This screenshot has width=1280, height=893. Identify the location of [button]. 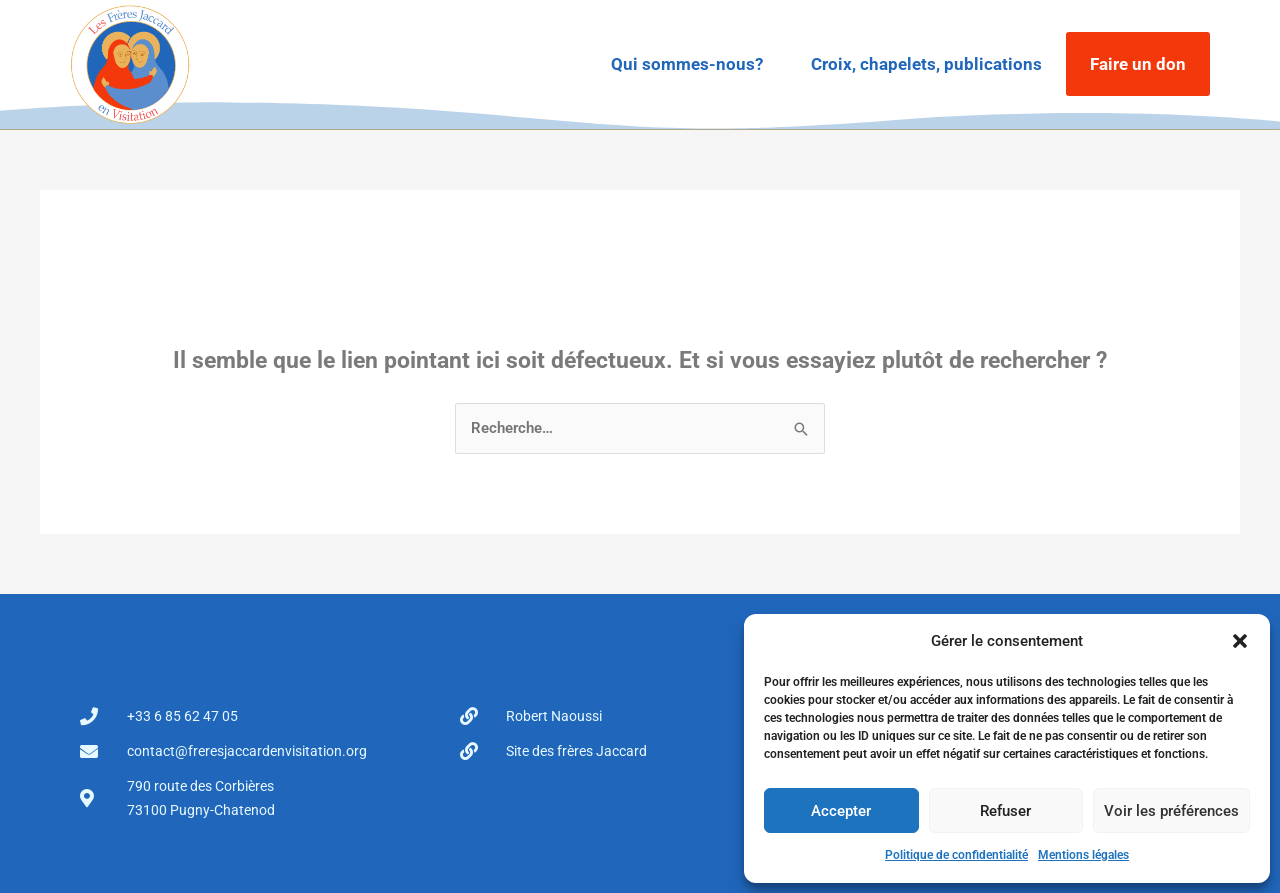
(1240, 641).